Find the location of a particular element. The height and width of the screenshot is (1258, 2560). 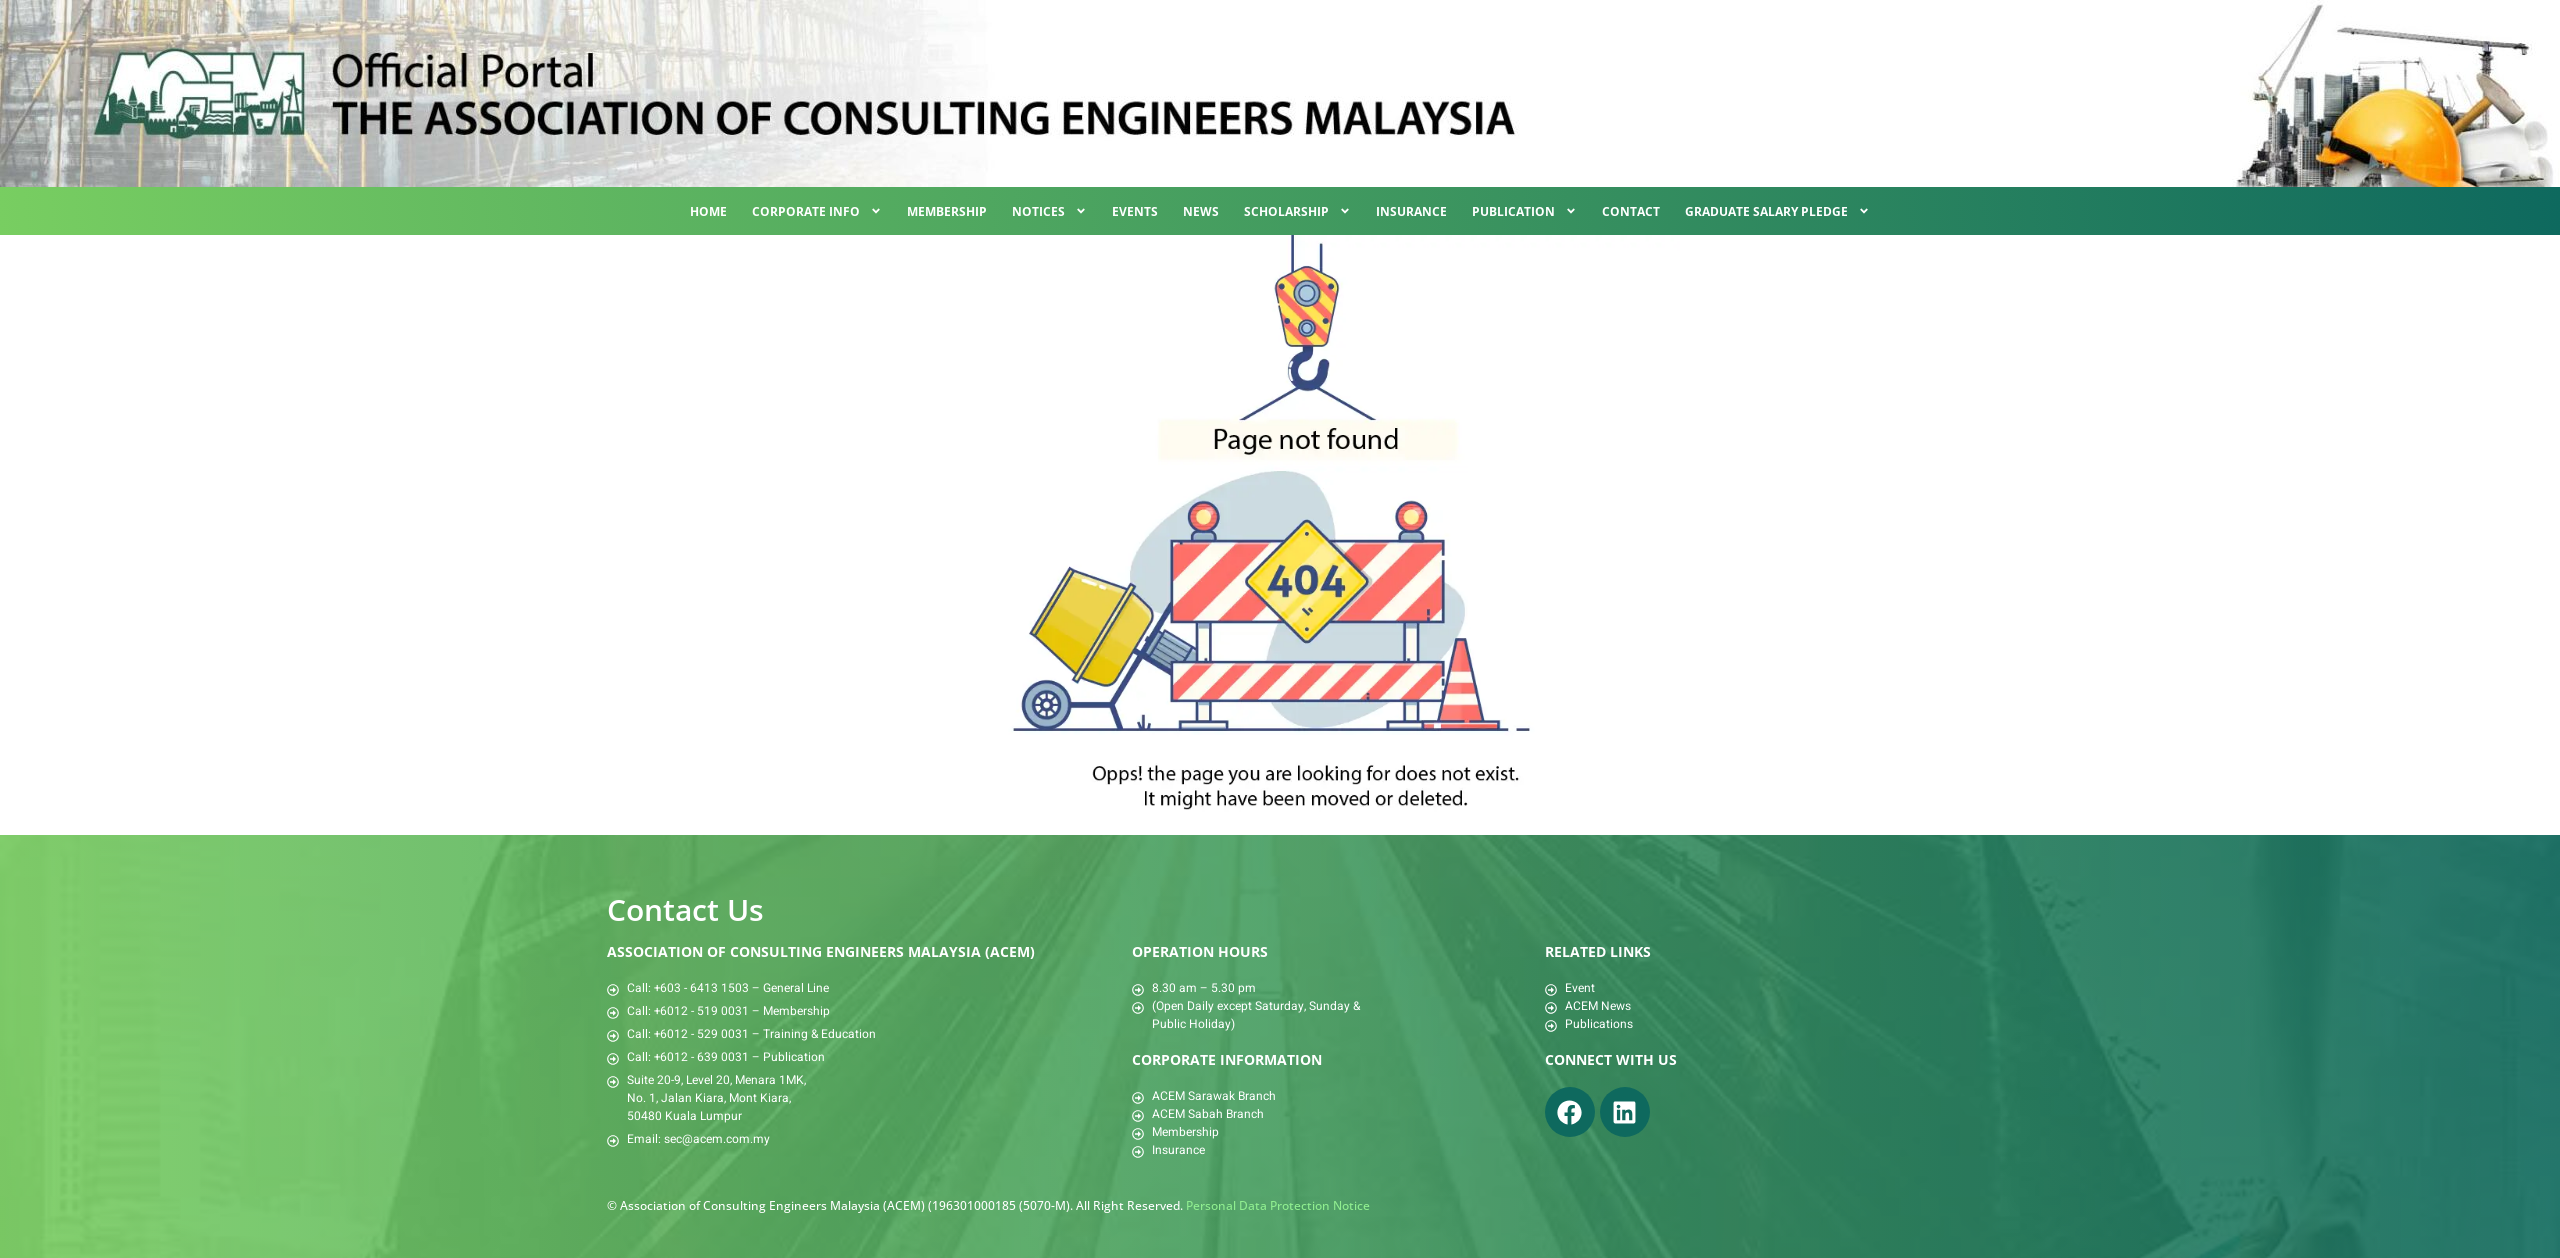

News is located at coordinates (1201, 211).